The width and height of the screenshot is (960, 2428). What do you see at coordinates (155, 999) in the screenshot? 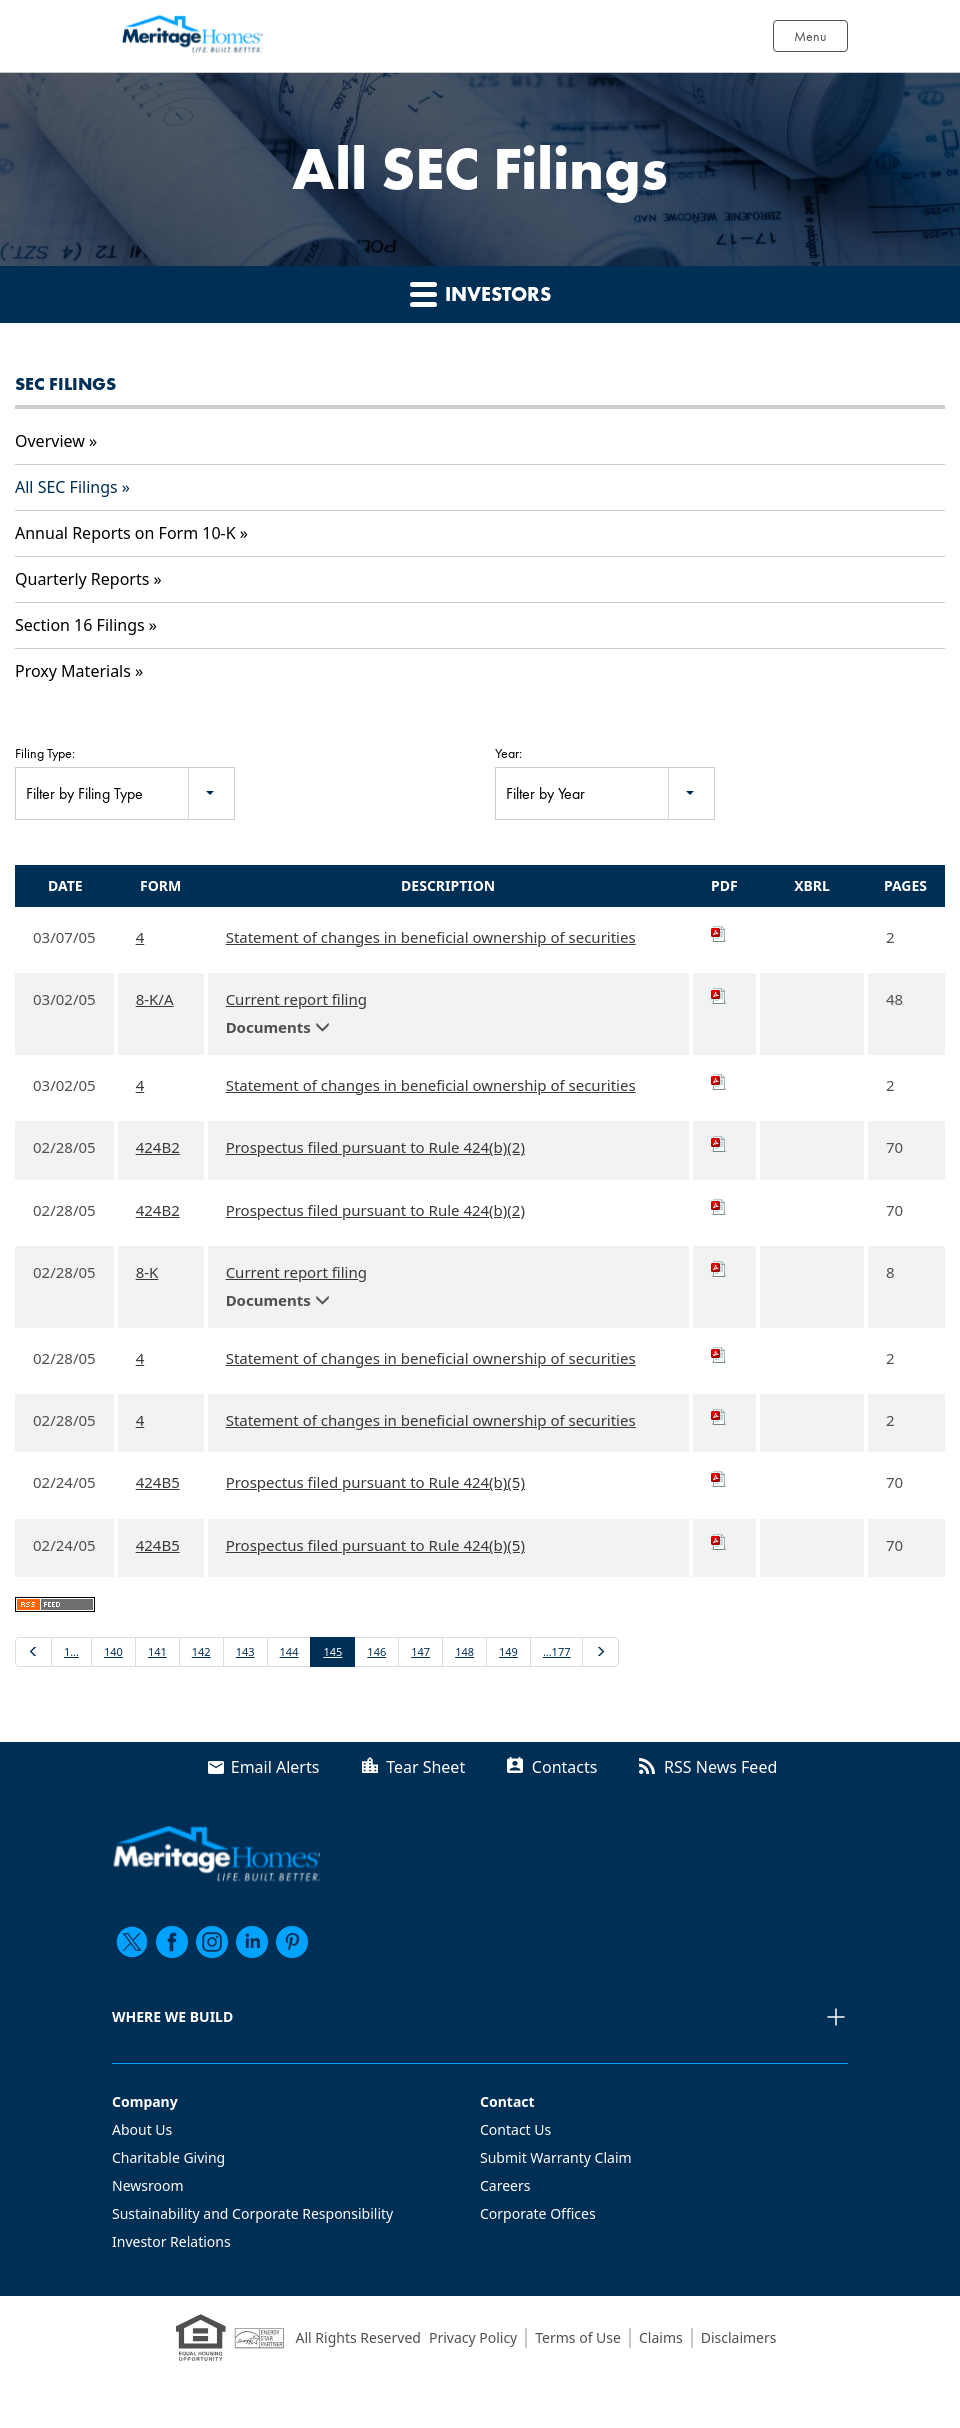
I see `8-K/A` at bounding box center [155, 999].